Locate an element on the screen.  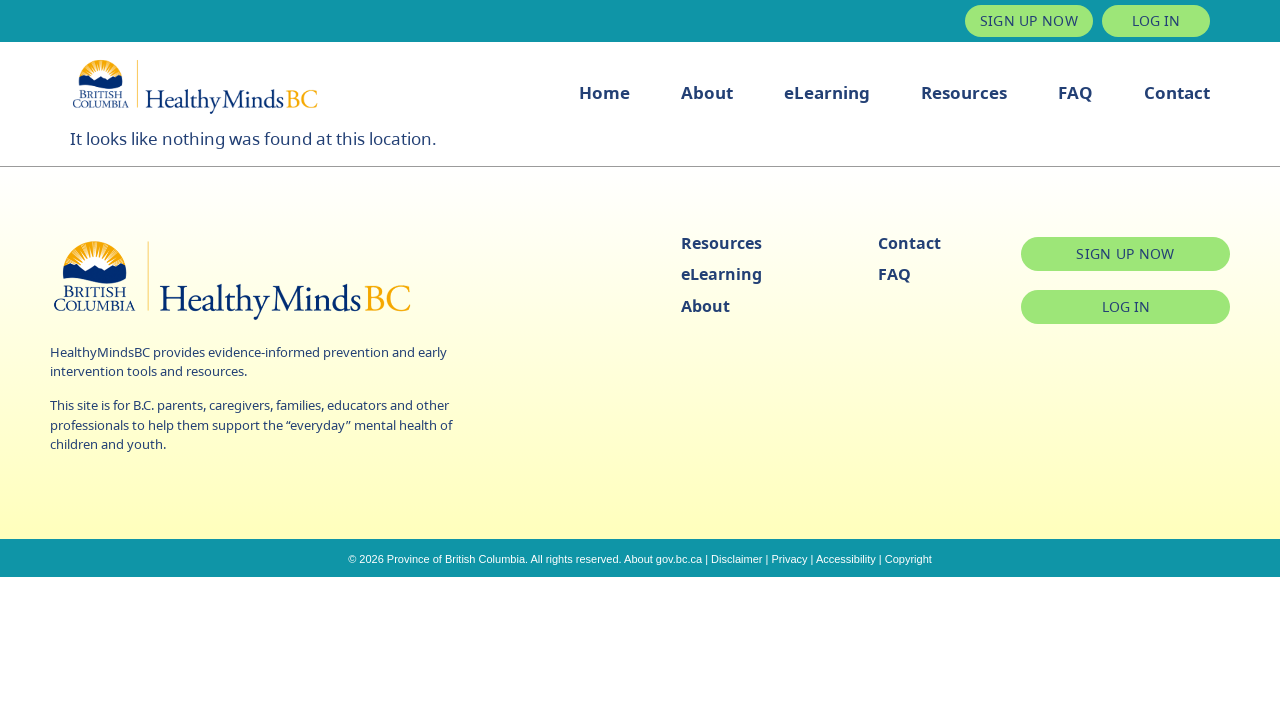
Resources is located at coordinates (964, 92).